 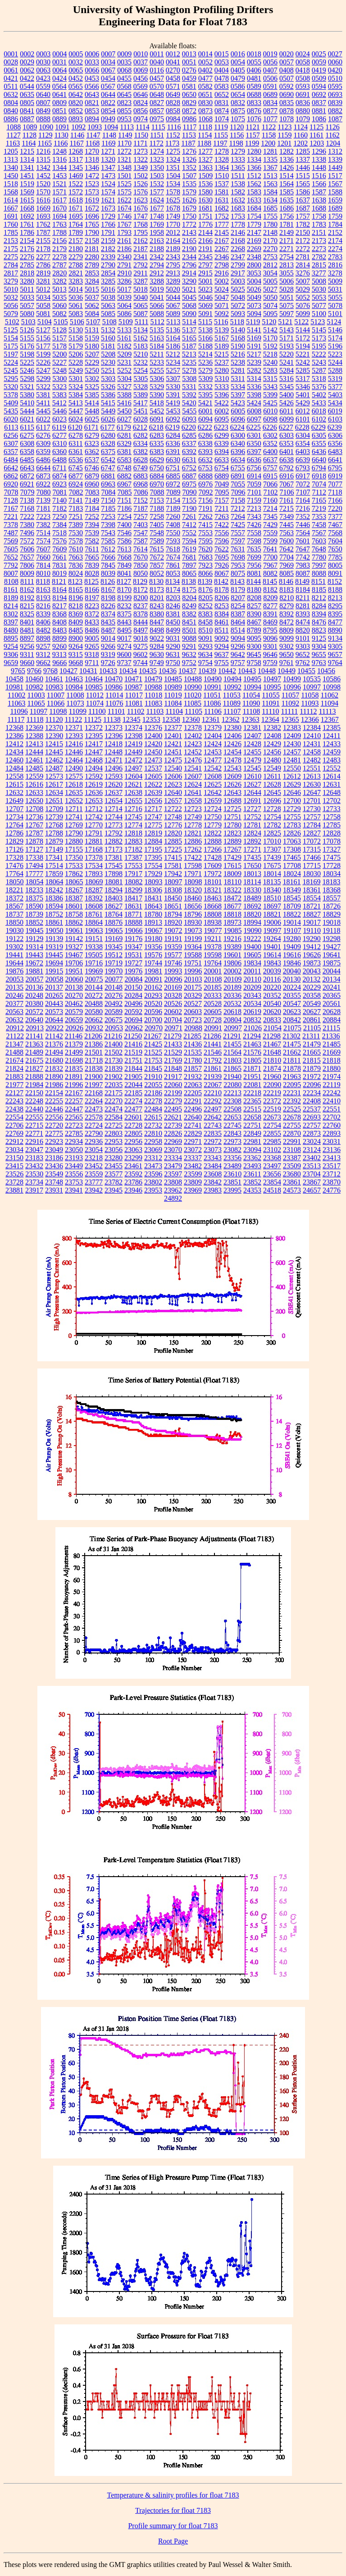 I want to click on 11057, so click(x=290, y=695).